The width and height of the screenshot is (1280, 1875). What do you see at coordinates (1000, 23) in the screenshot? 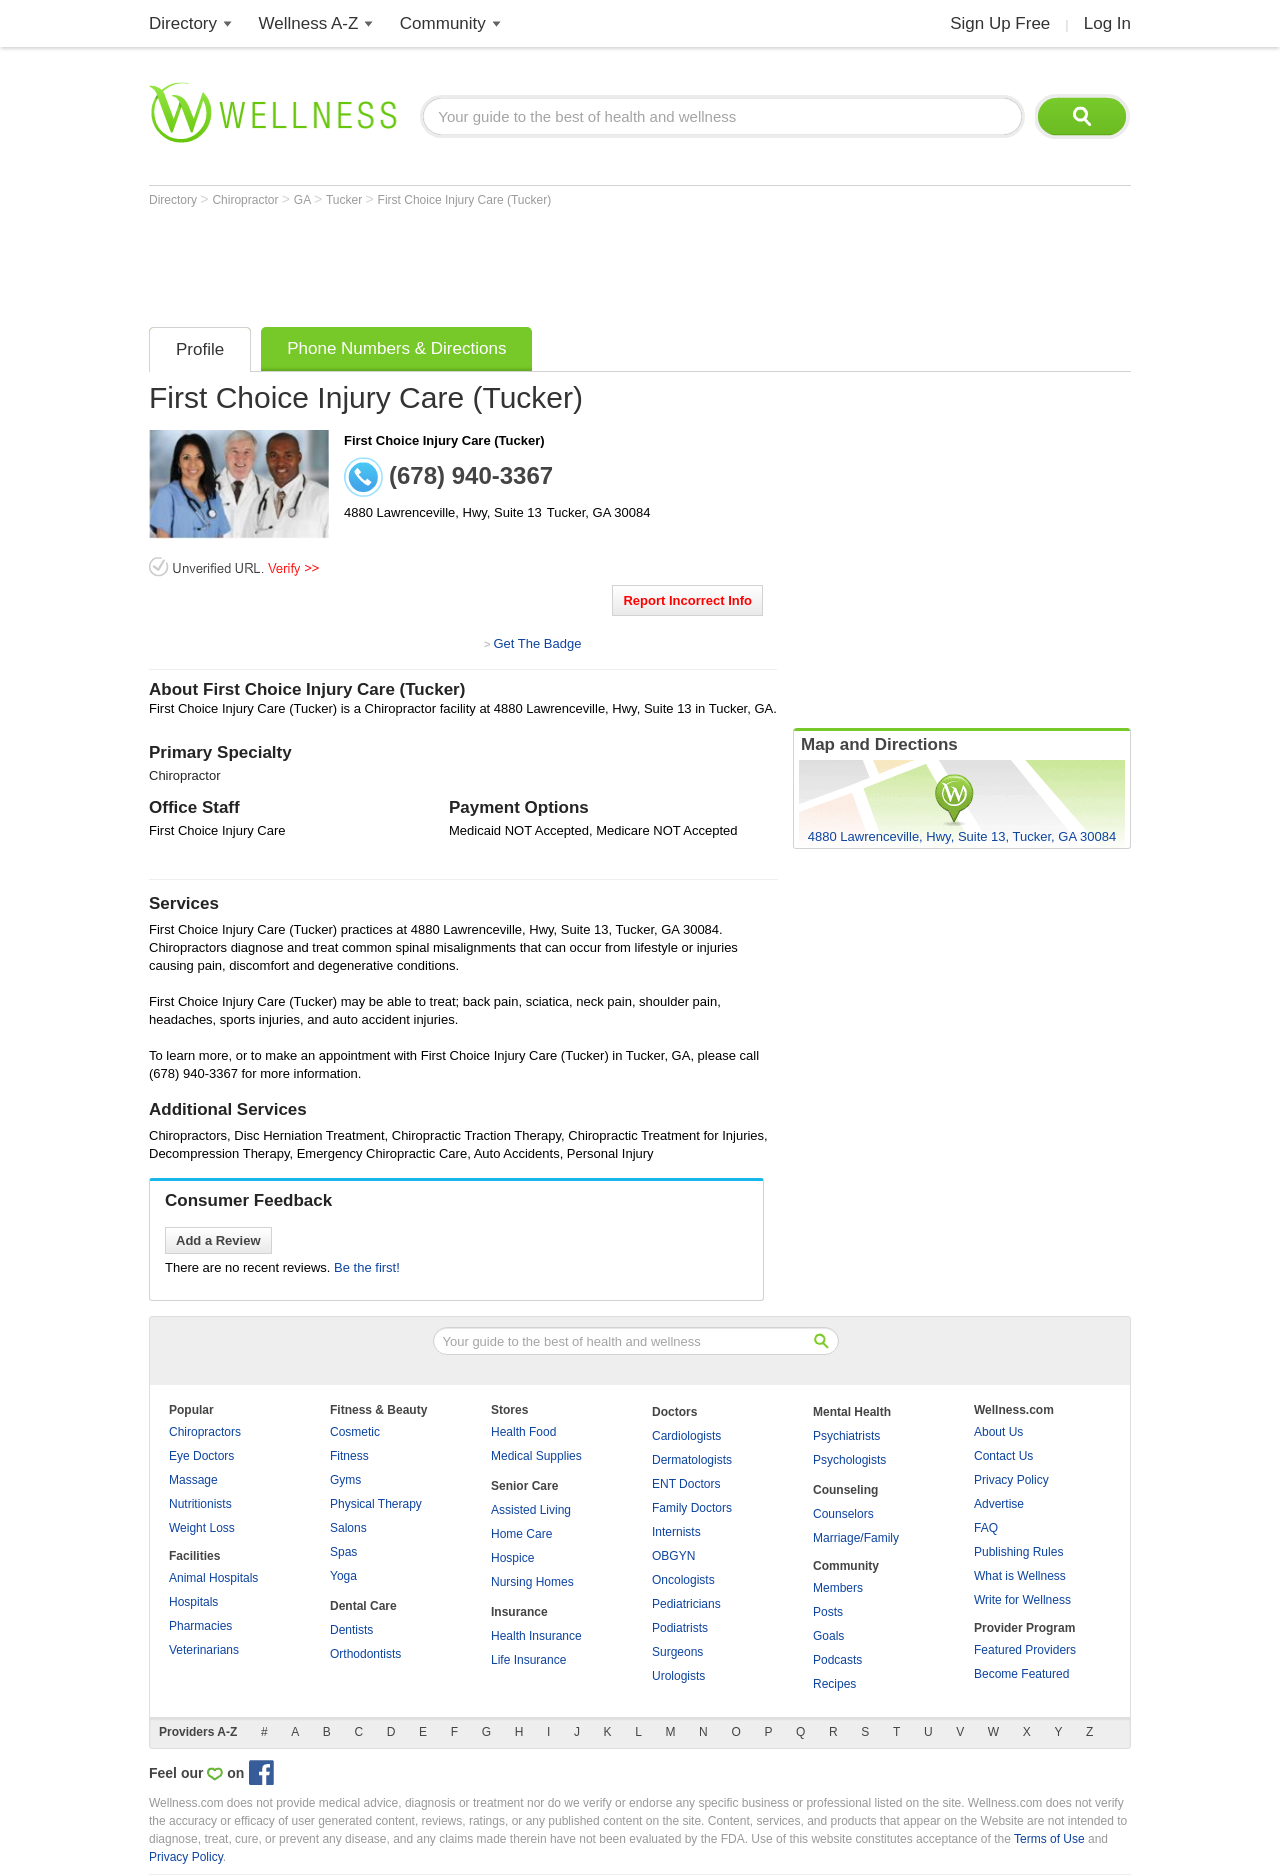
I see `Sign Up Free` at bounding box center [1000, 23].